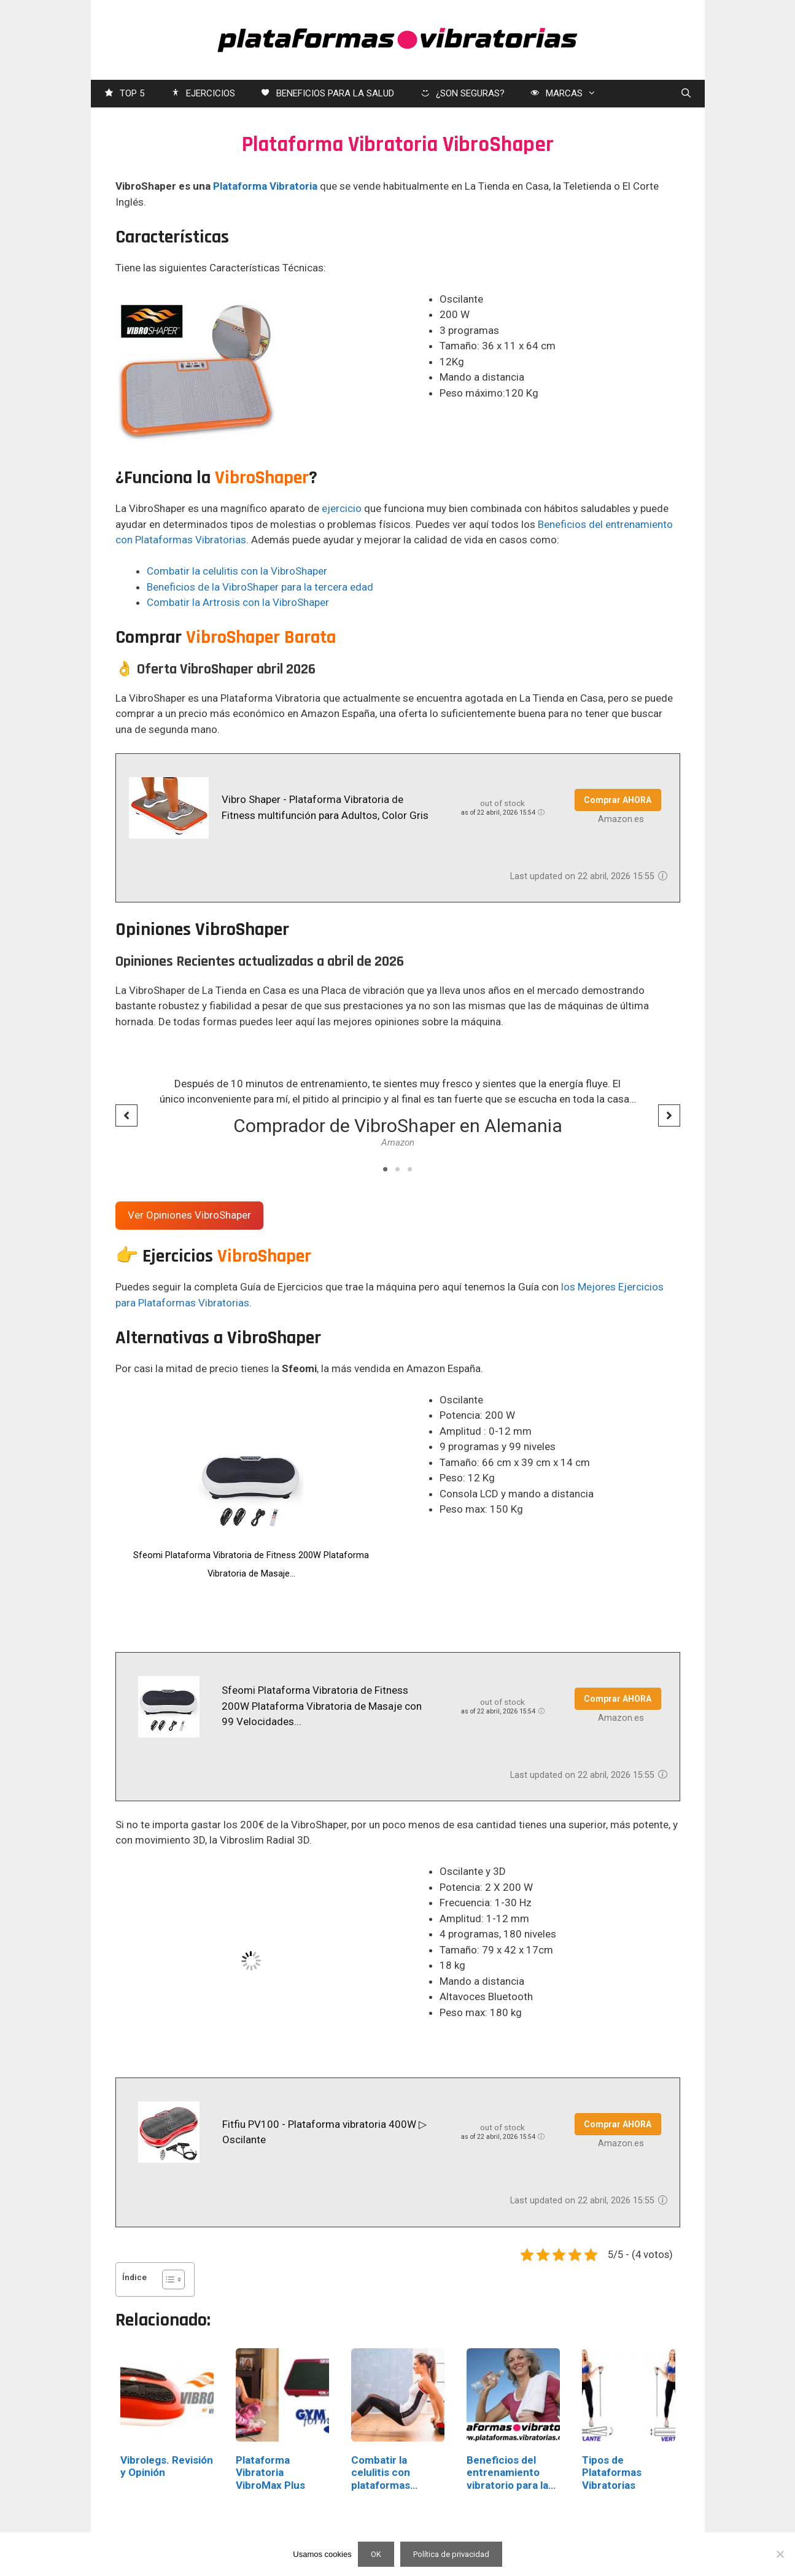 This screenshot has height=2576, width=795. I want to click on MARCAS, so click(569, 93).